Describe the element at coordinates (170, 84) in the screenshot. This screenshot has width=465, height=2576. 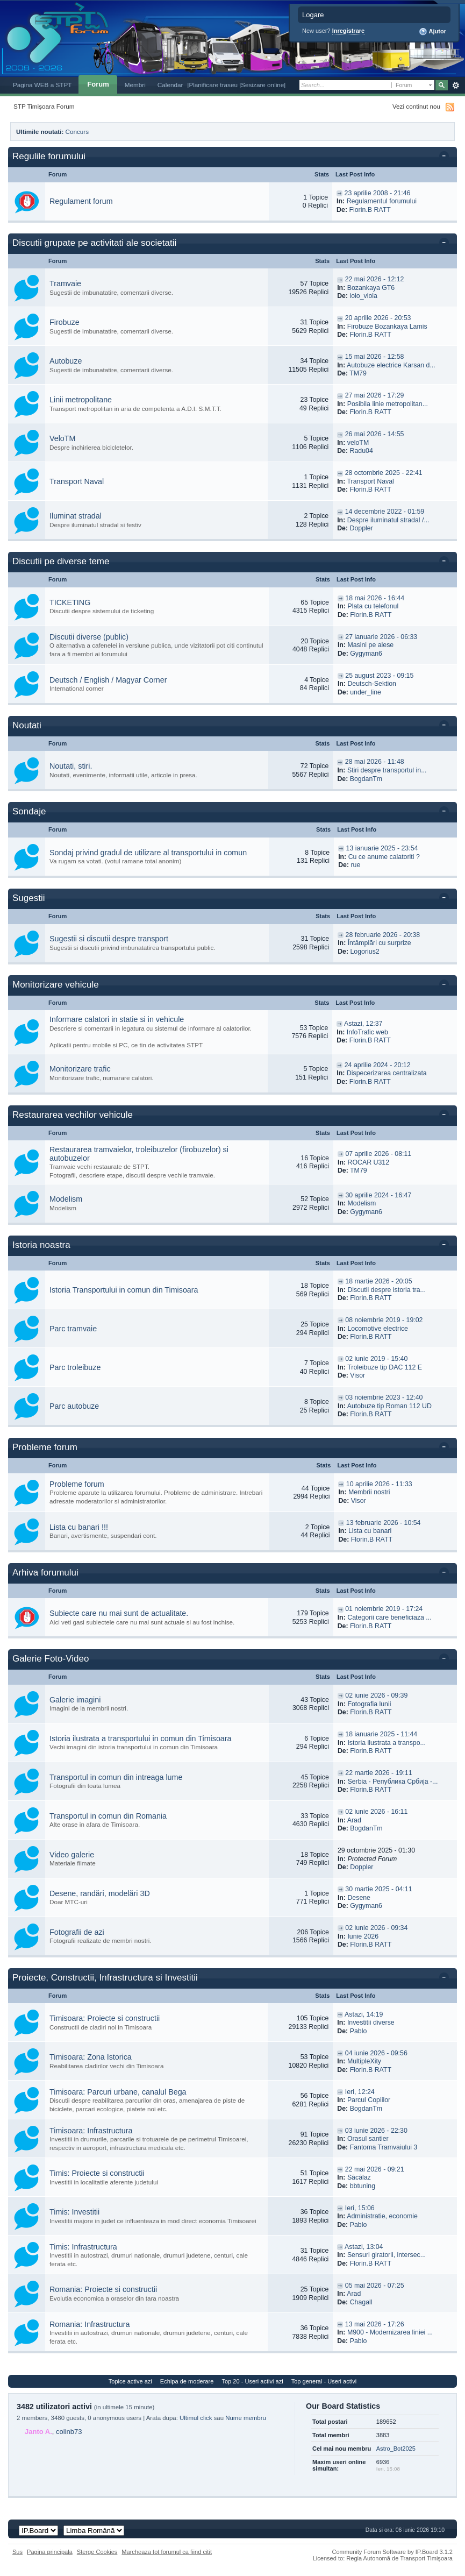
I see `Calendar` at that location.